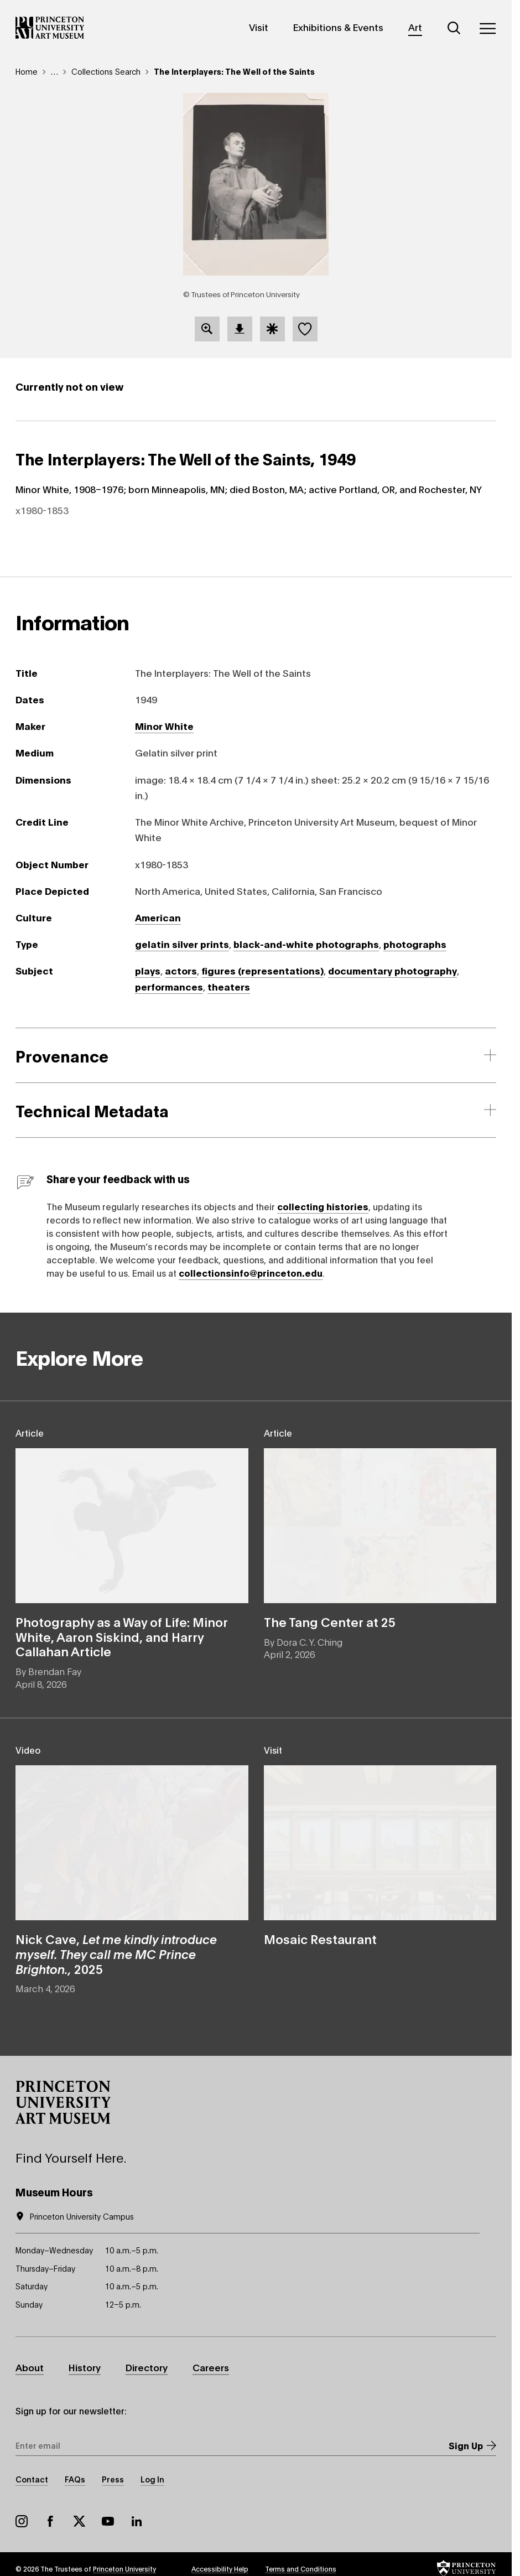 This screenshot has height=2576, width=520. I want to click on Princeton University, so click(124, 2568).